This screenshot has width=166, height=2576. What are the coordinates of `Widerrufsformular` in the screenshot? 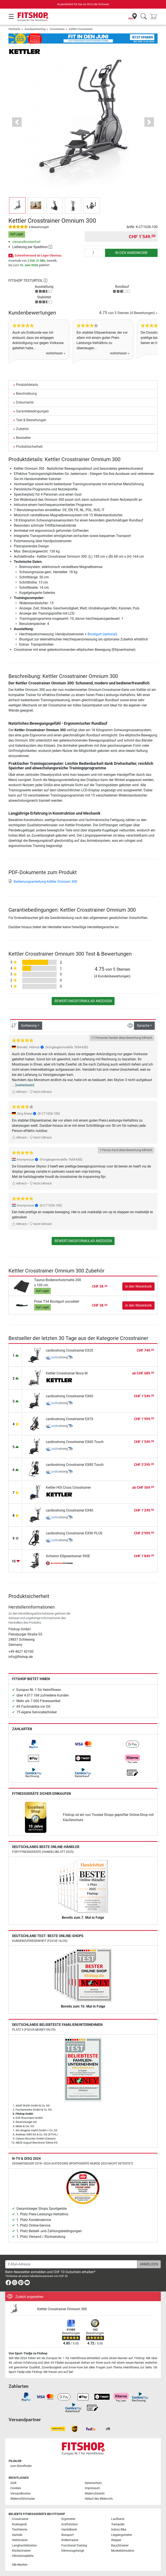 It's located at (22, 2499).